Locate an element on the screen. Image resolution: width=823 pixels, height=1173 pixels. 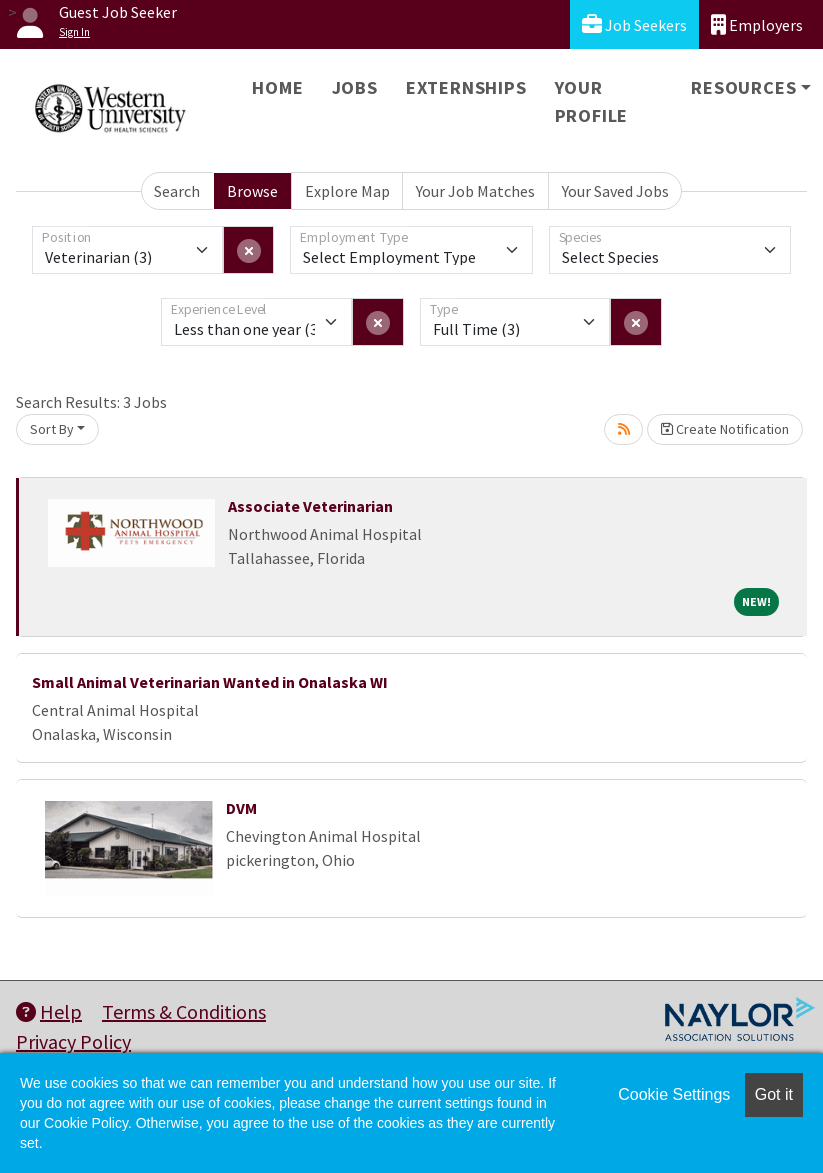
Cookie Settings is located at coordinates (674, 1094).